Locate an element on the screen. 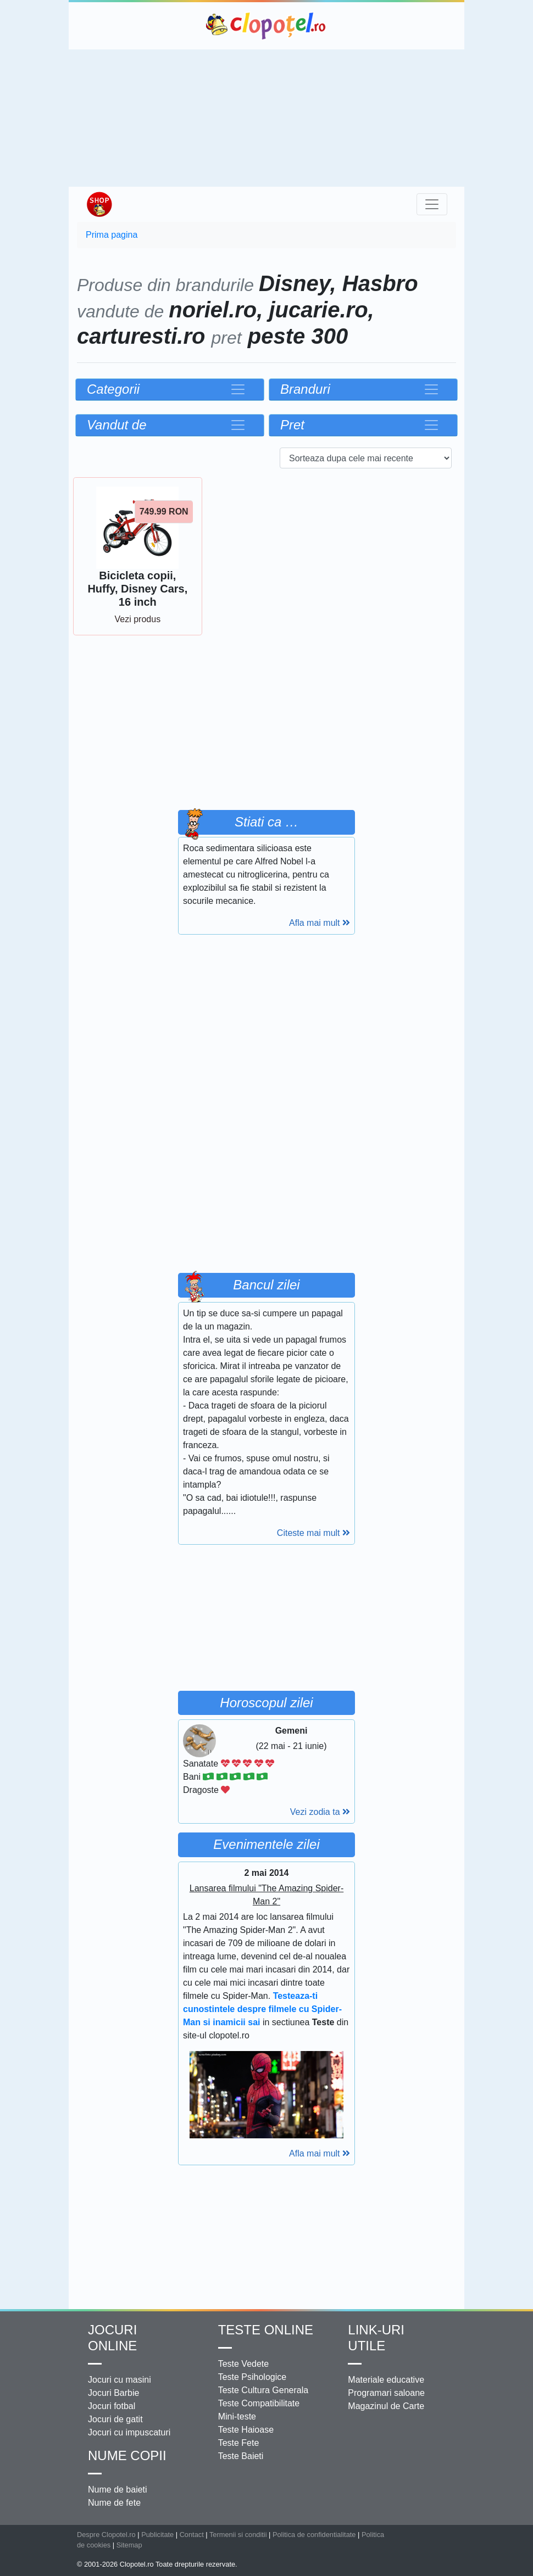  Publicitate is located at coordinates (157, 2534).